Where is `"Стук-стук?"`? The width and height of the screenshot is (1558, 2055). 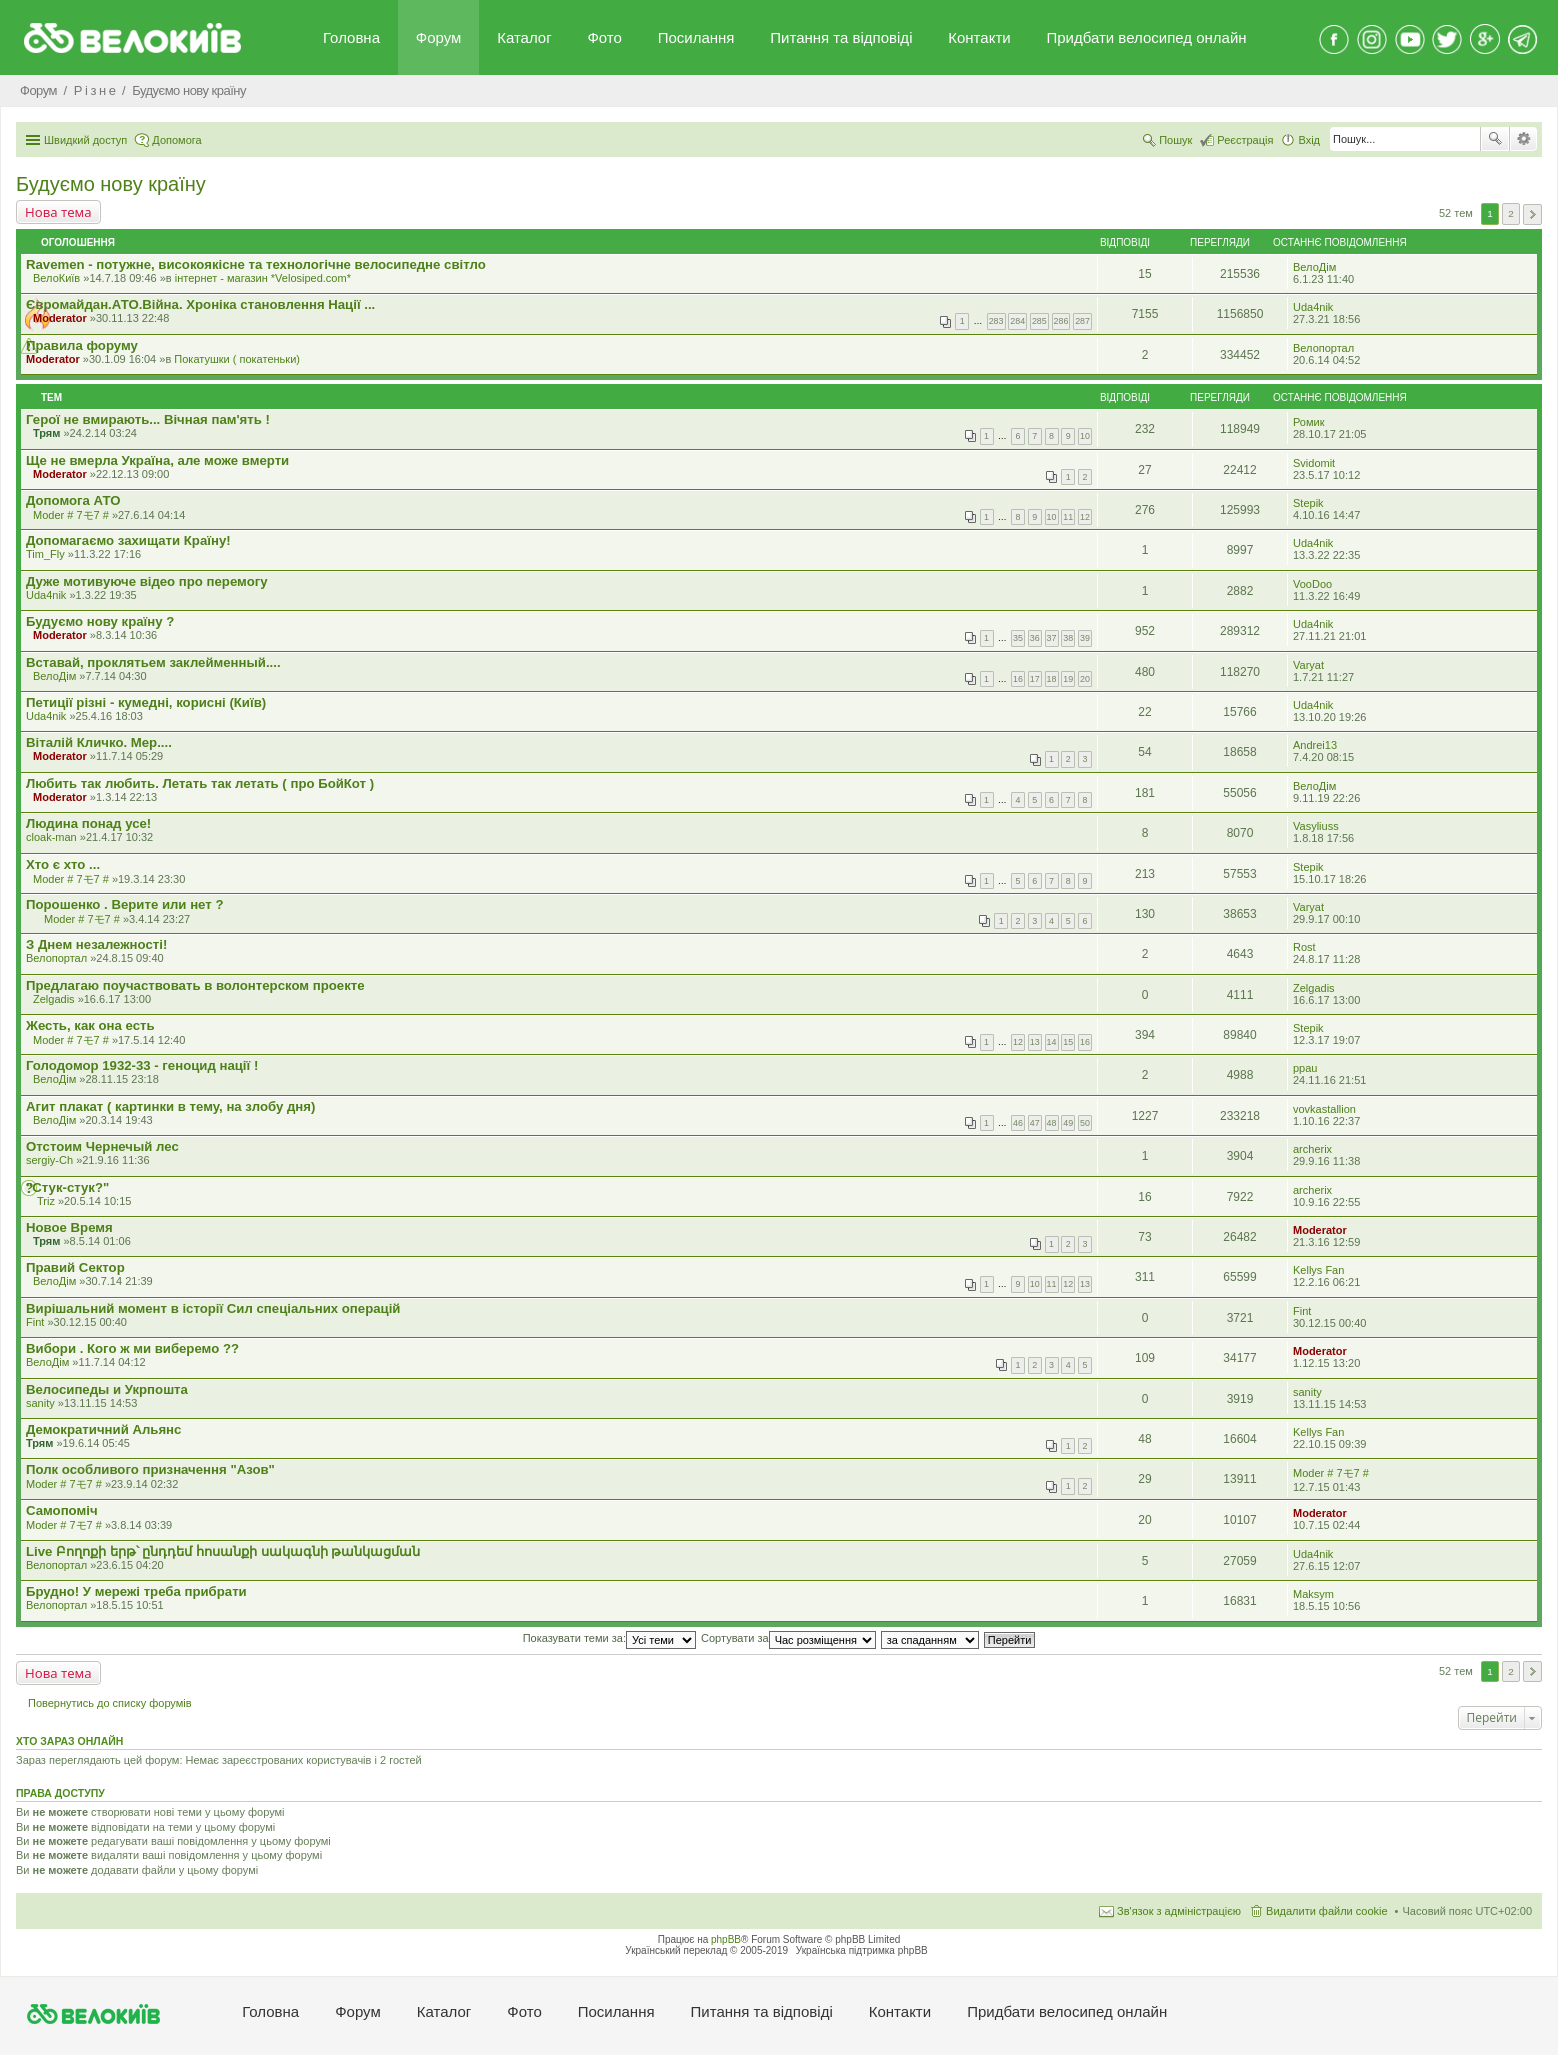 "Стук-стук?" is located at coordinates (67, 1187).